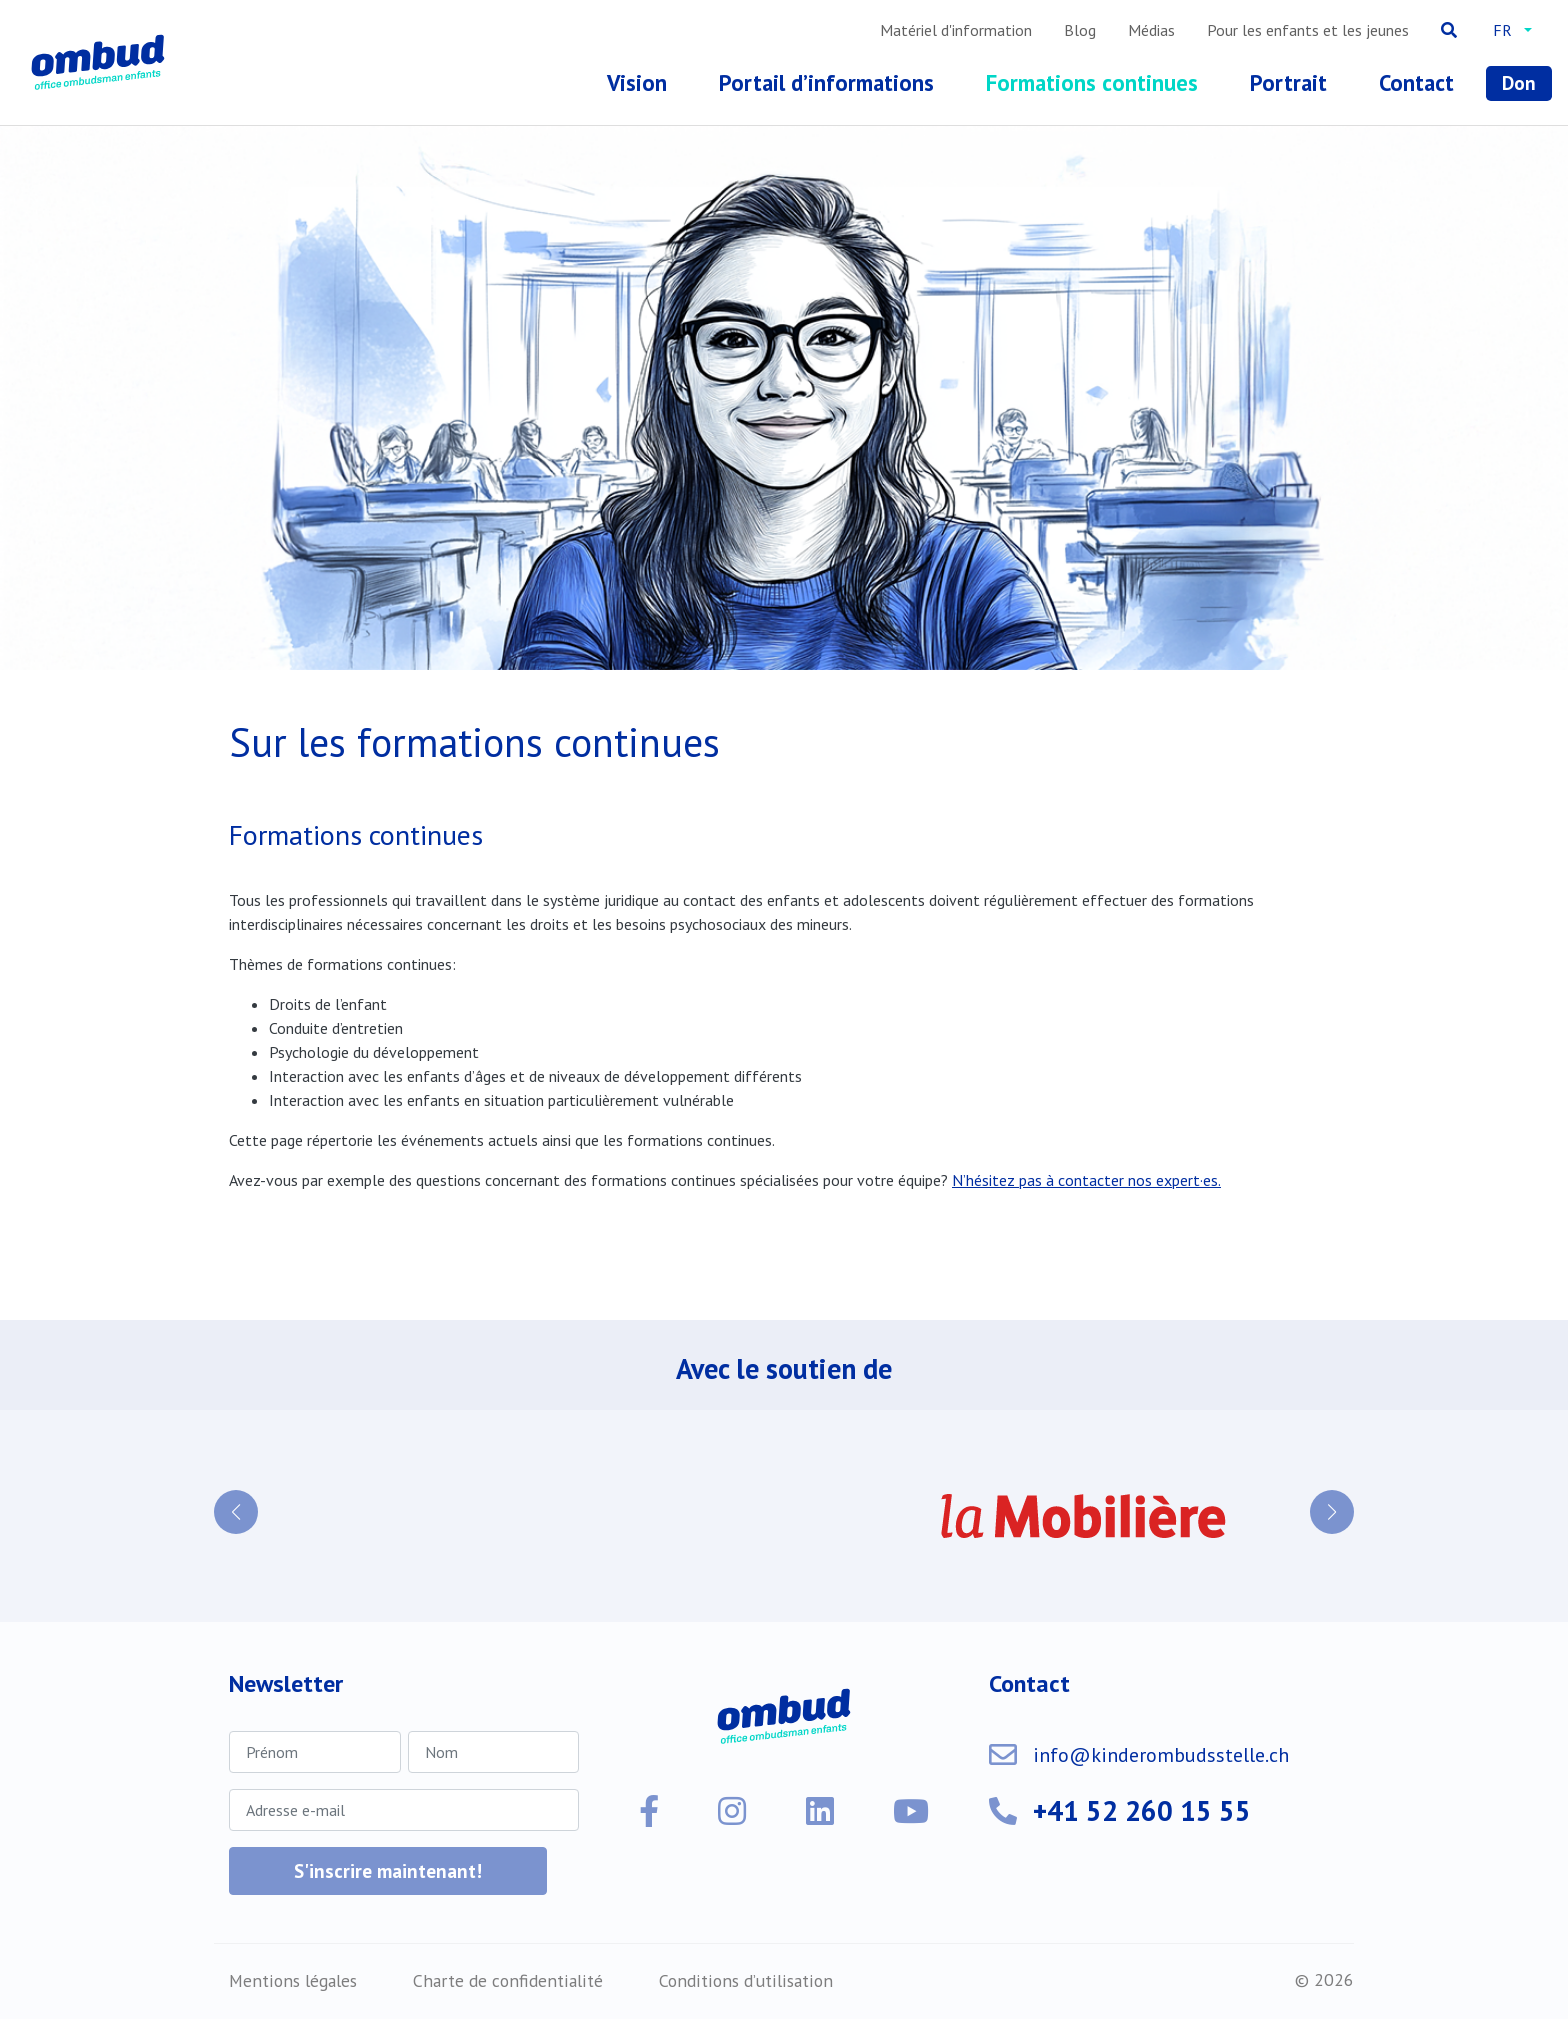 This screenshot has width=1568, height=2019. I want to click on Portail d’informations, so click(826, 82).